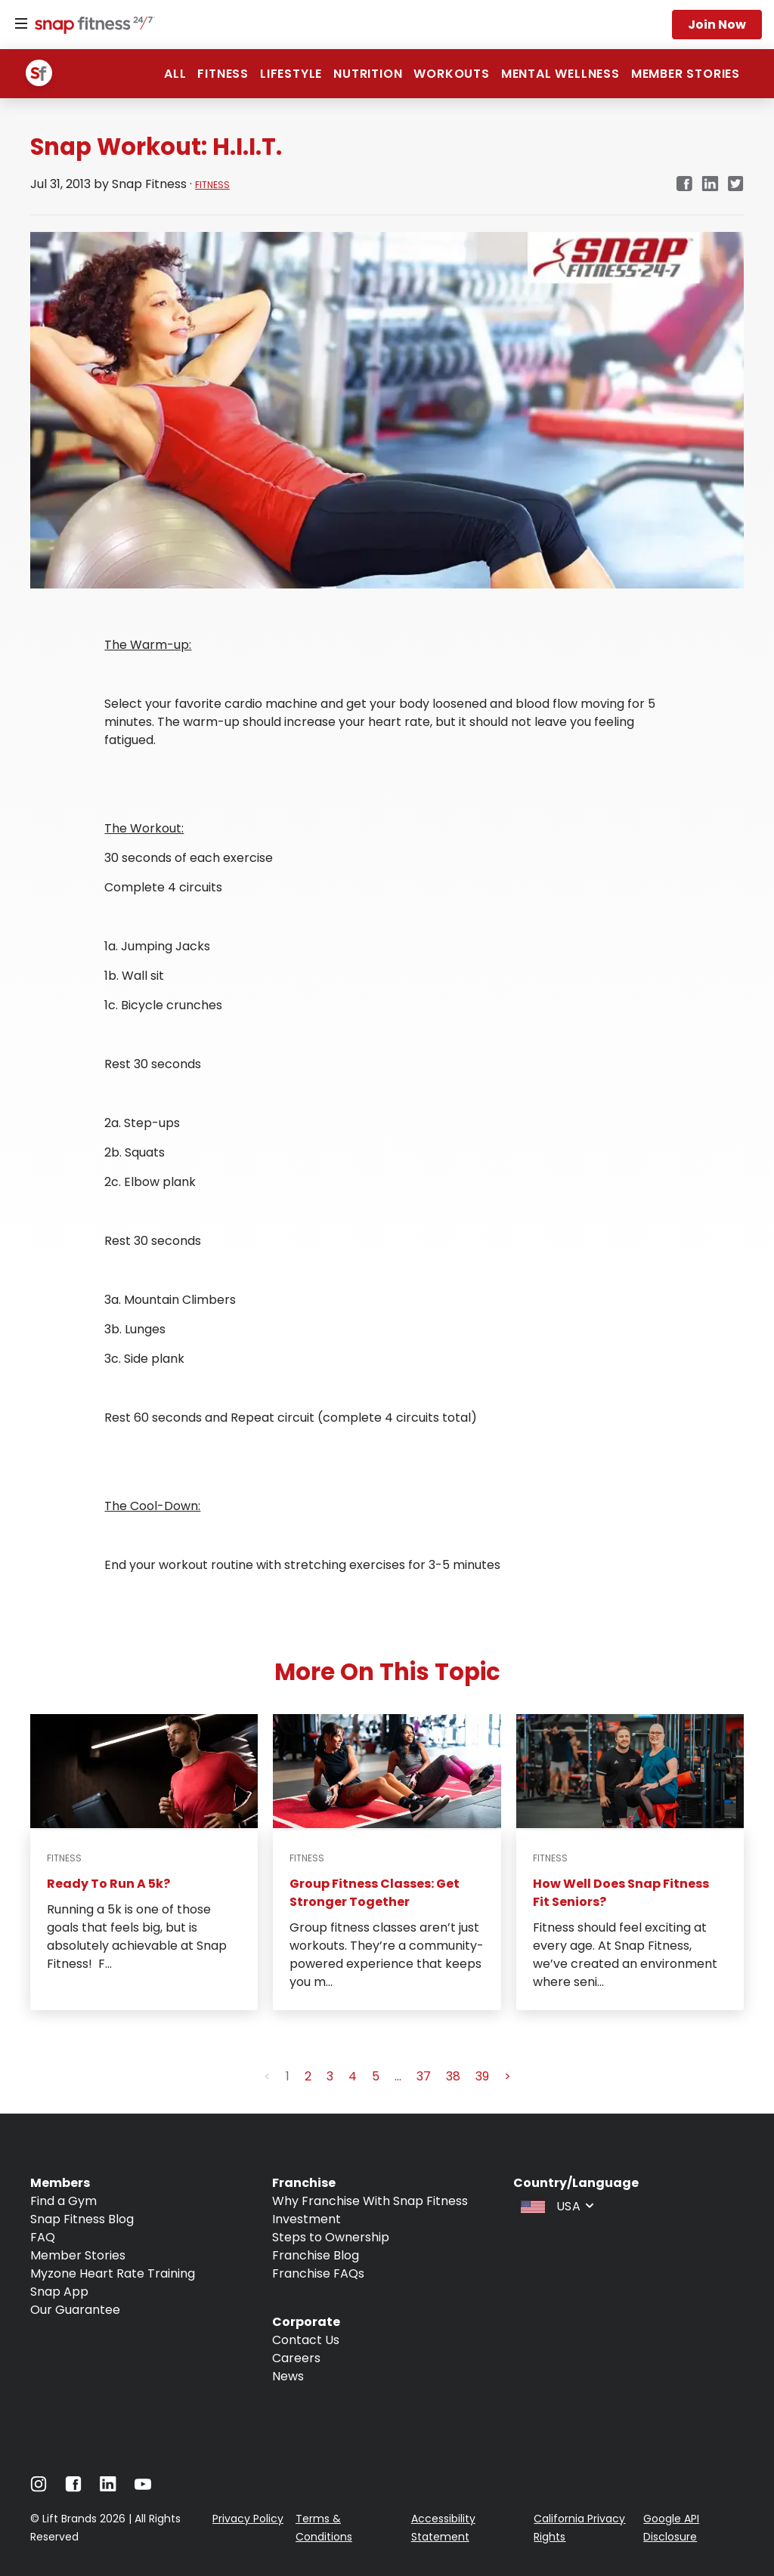 This screenshot has width=774, height=2576. Describe the element at coordinates (507, 2076) in the screenshot. I see `> [button]` at that location.